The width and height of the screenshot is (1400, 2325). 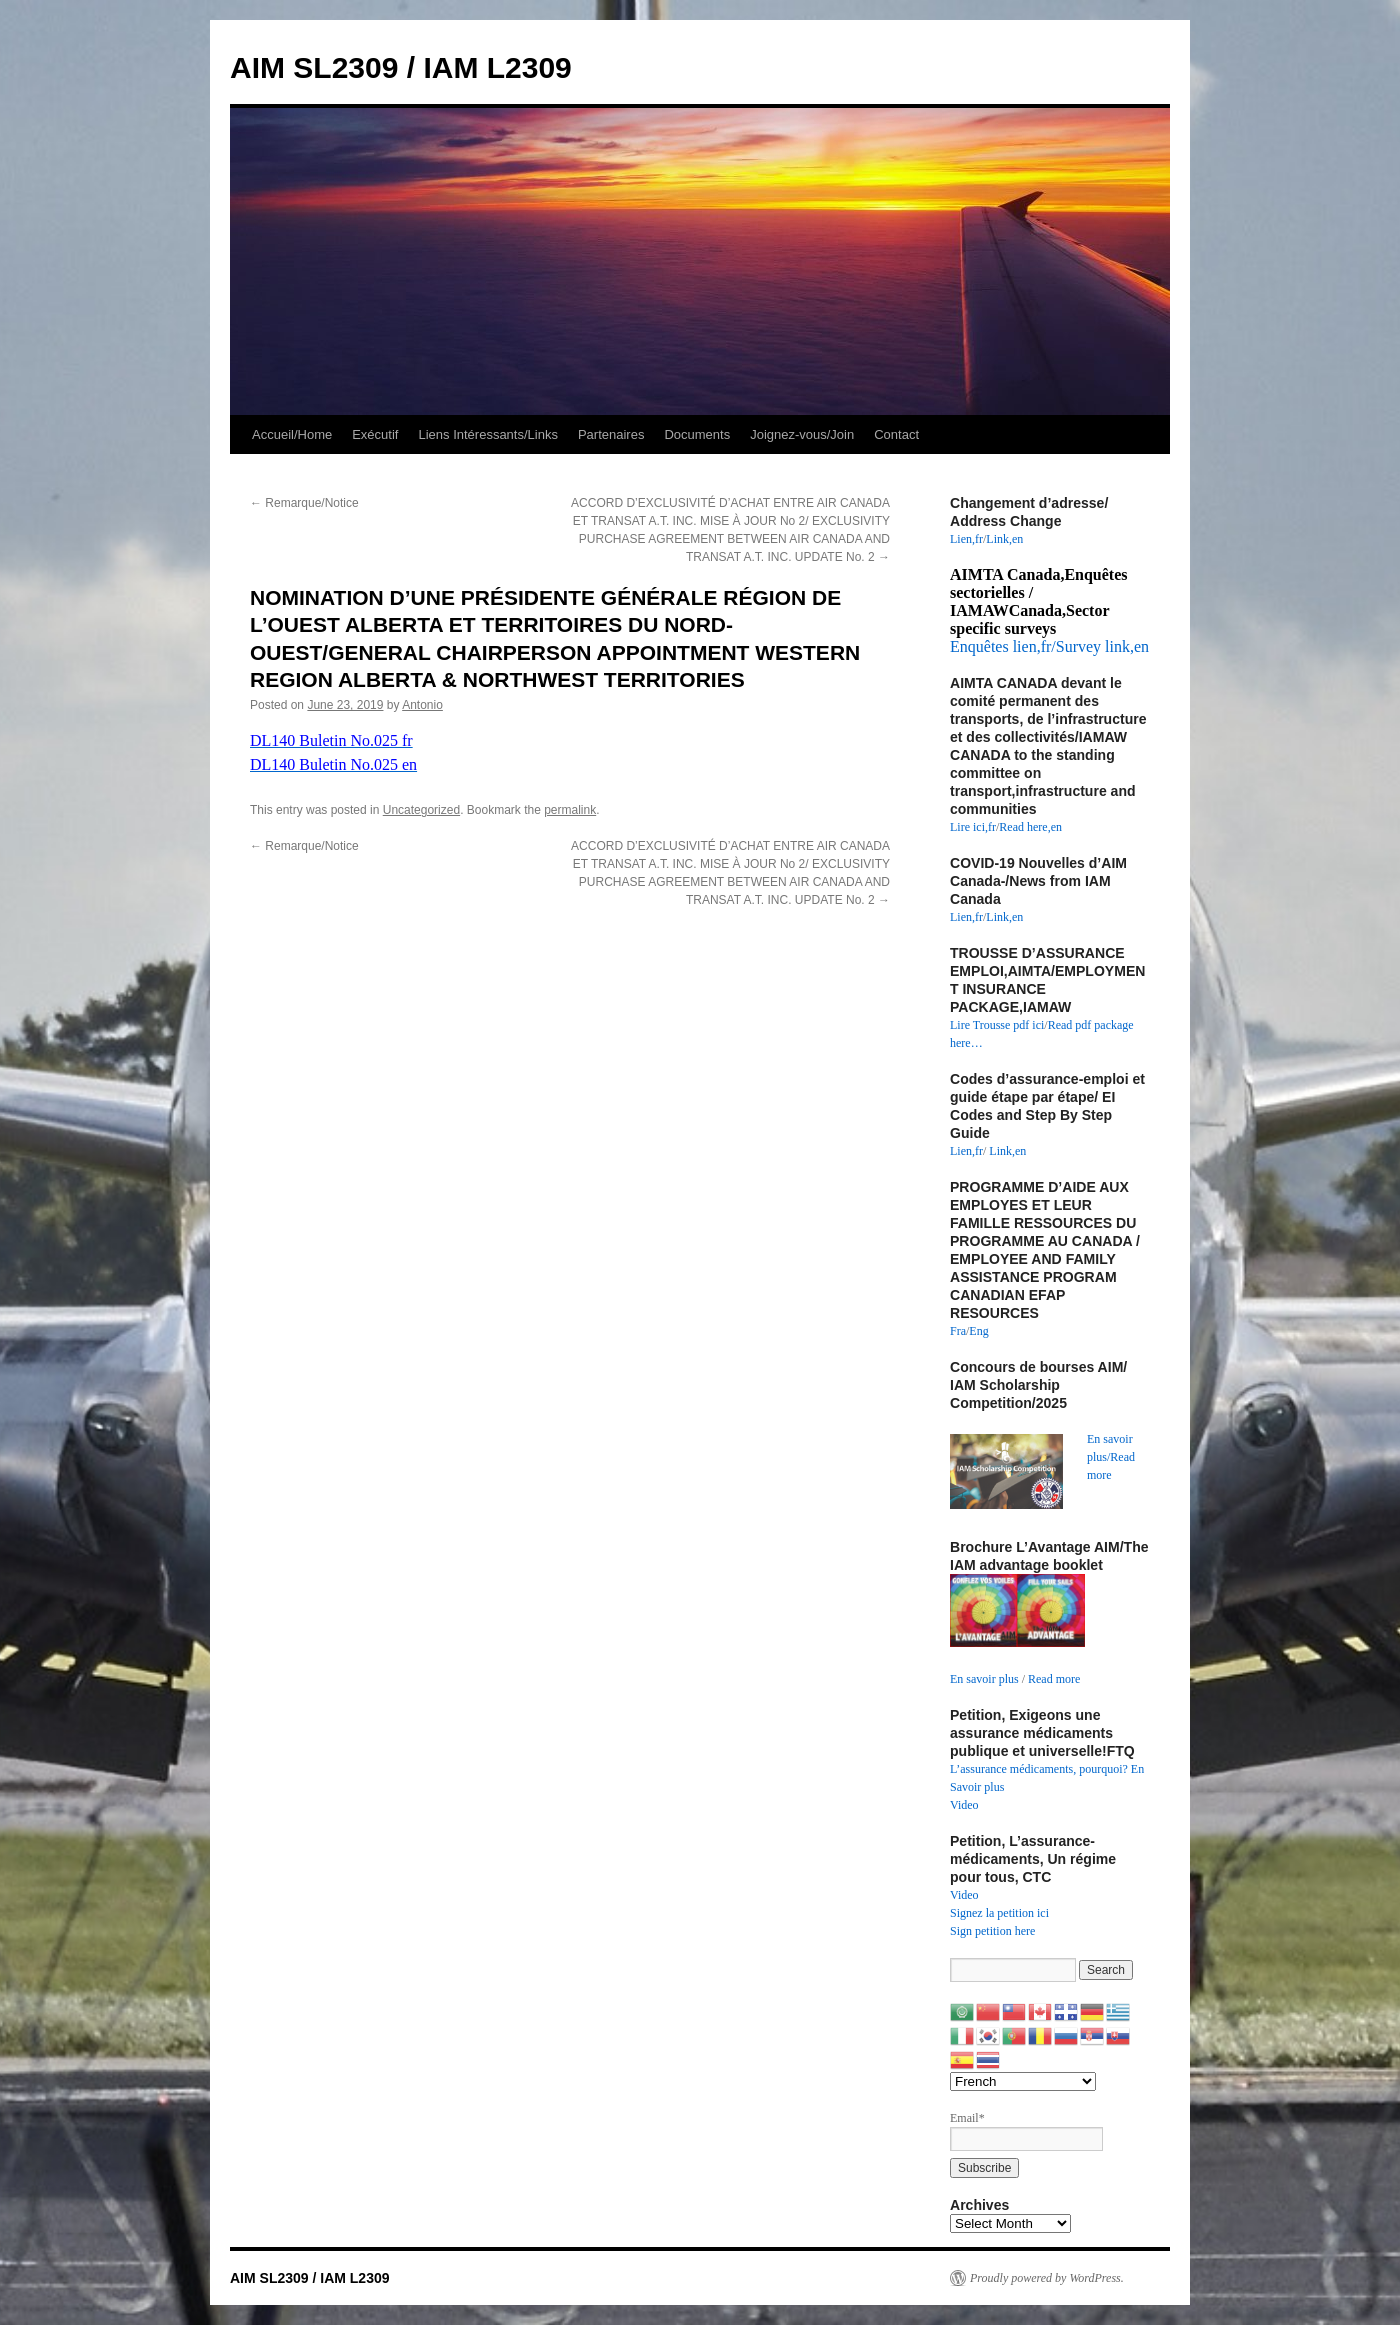 I want to click on Liens Intéressants/Links, so click(x=487, y=434).